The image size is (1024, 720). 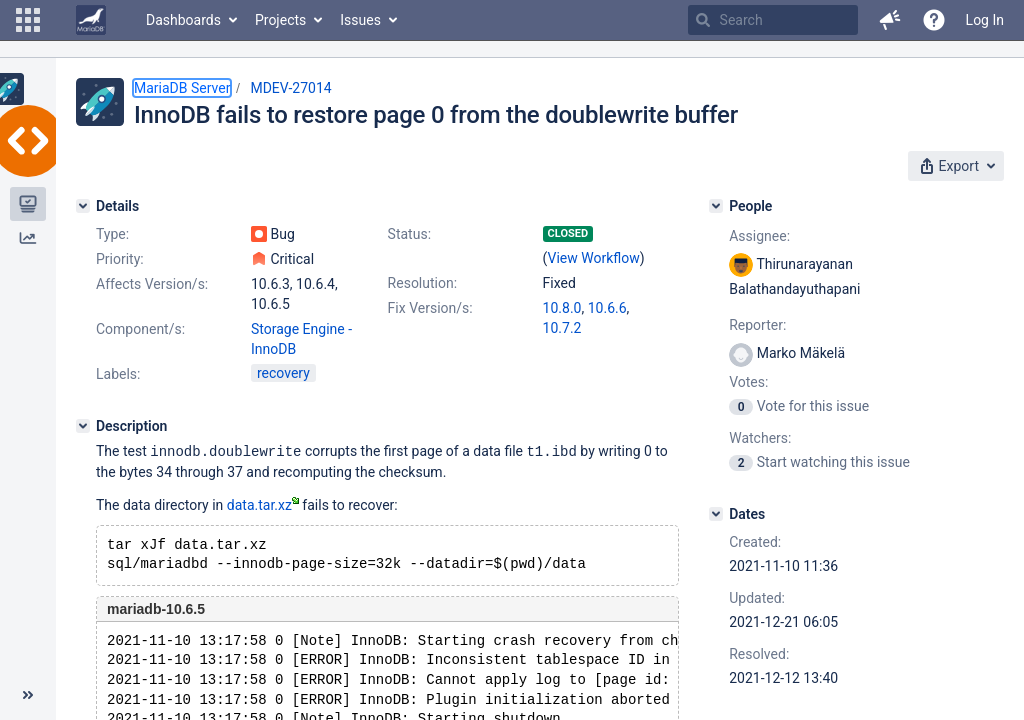 What do you see at coordinates (112, 234) in the screenshot?
I see `Type:` at bounding box center [112, 234].